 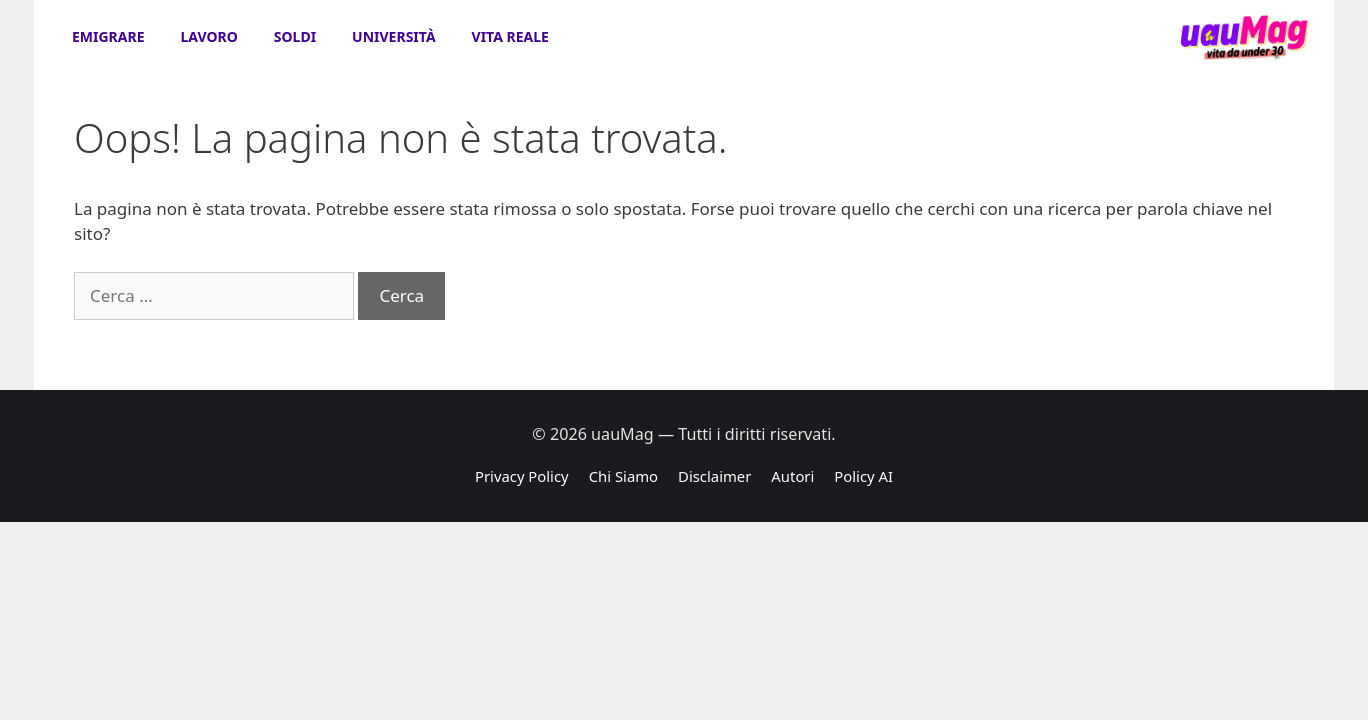 What do you see at coordinates (393, 36) in the screenshot?
I see `Università` at bounding box center [393, 36].